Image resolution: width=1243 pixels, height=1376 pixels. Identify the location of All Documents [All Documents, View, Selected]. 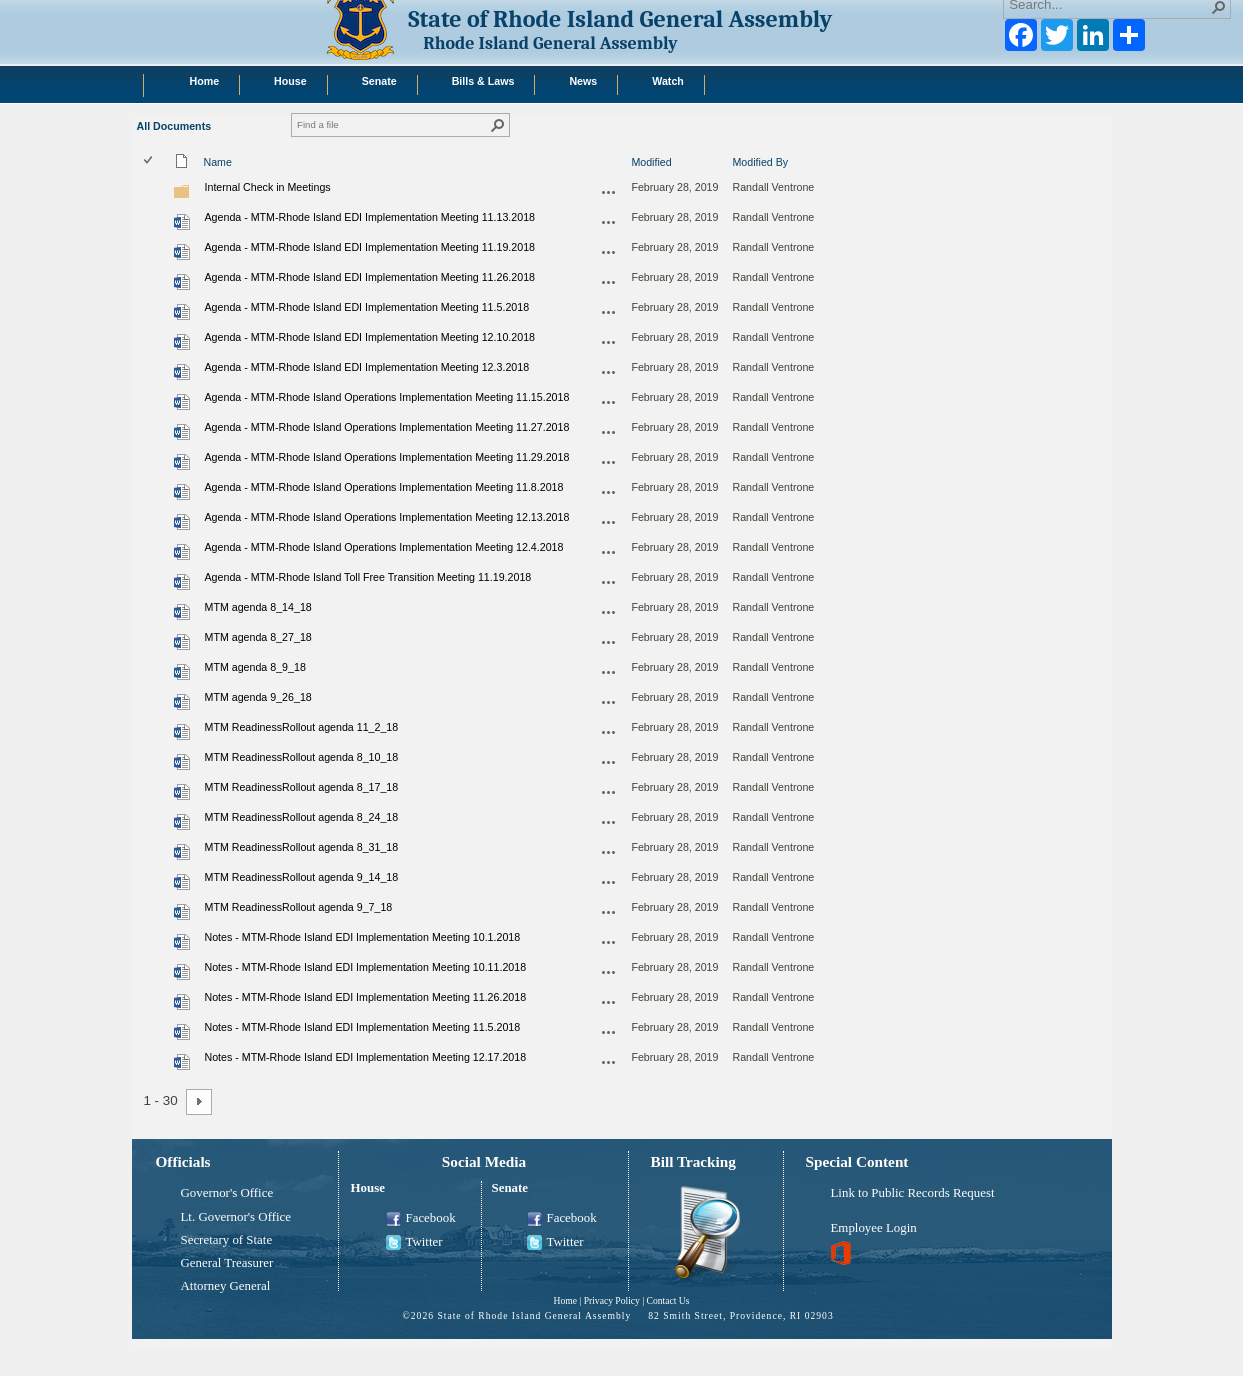
(174, 126).